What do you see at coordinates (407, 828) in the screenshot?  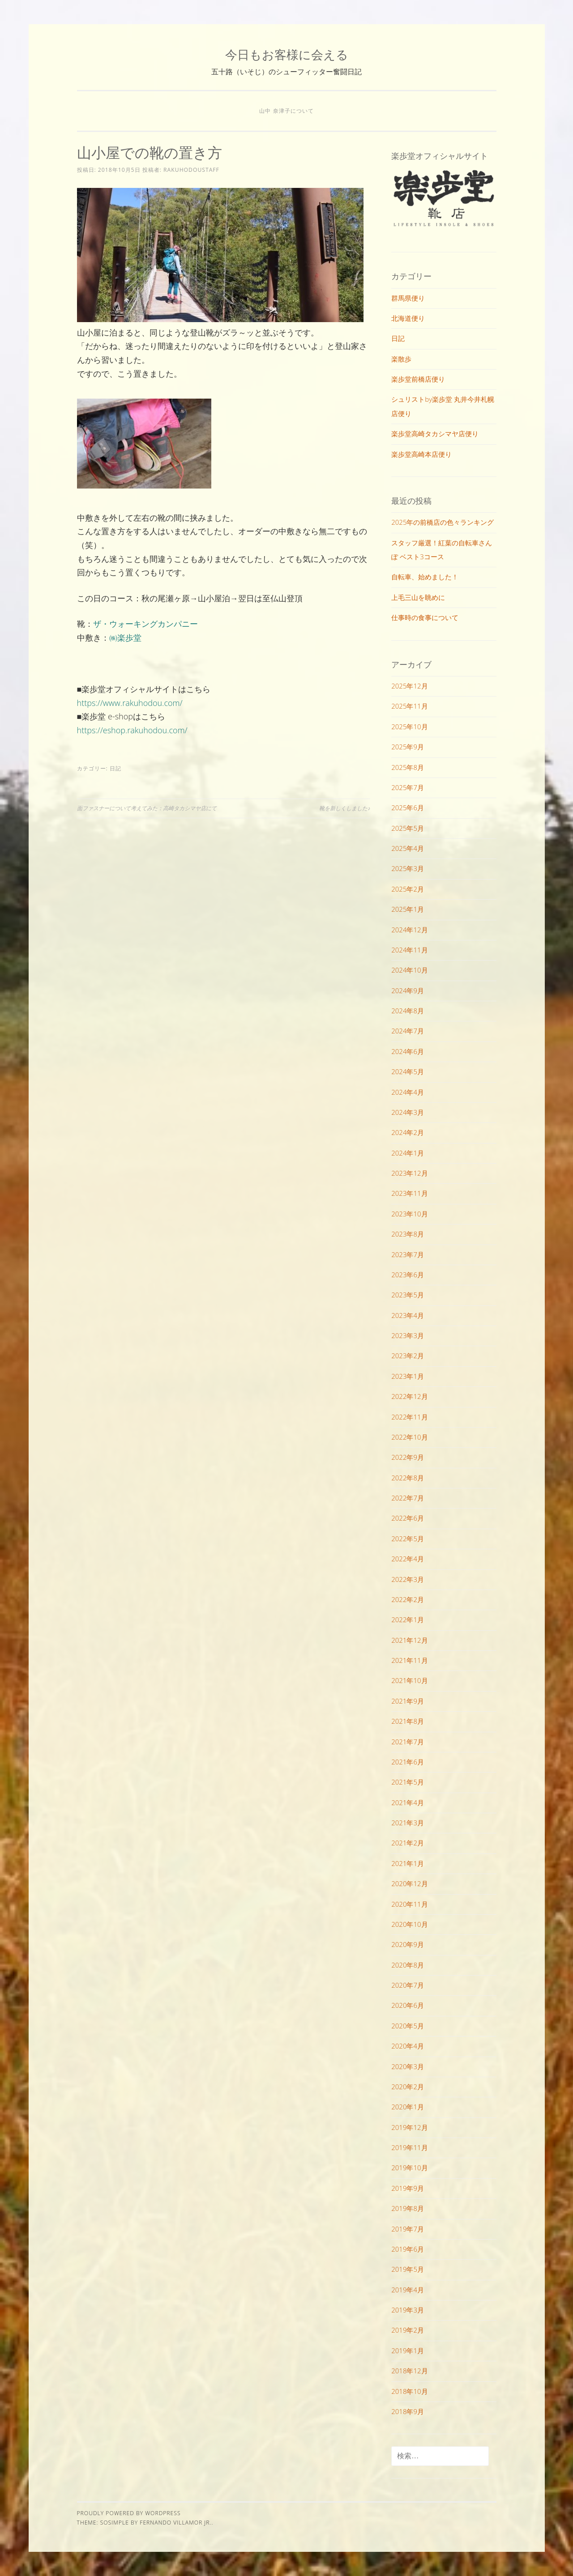 I see `2025年5月` at bounding box center [407, 828].